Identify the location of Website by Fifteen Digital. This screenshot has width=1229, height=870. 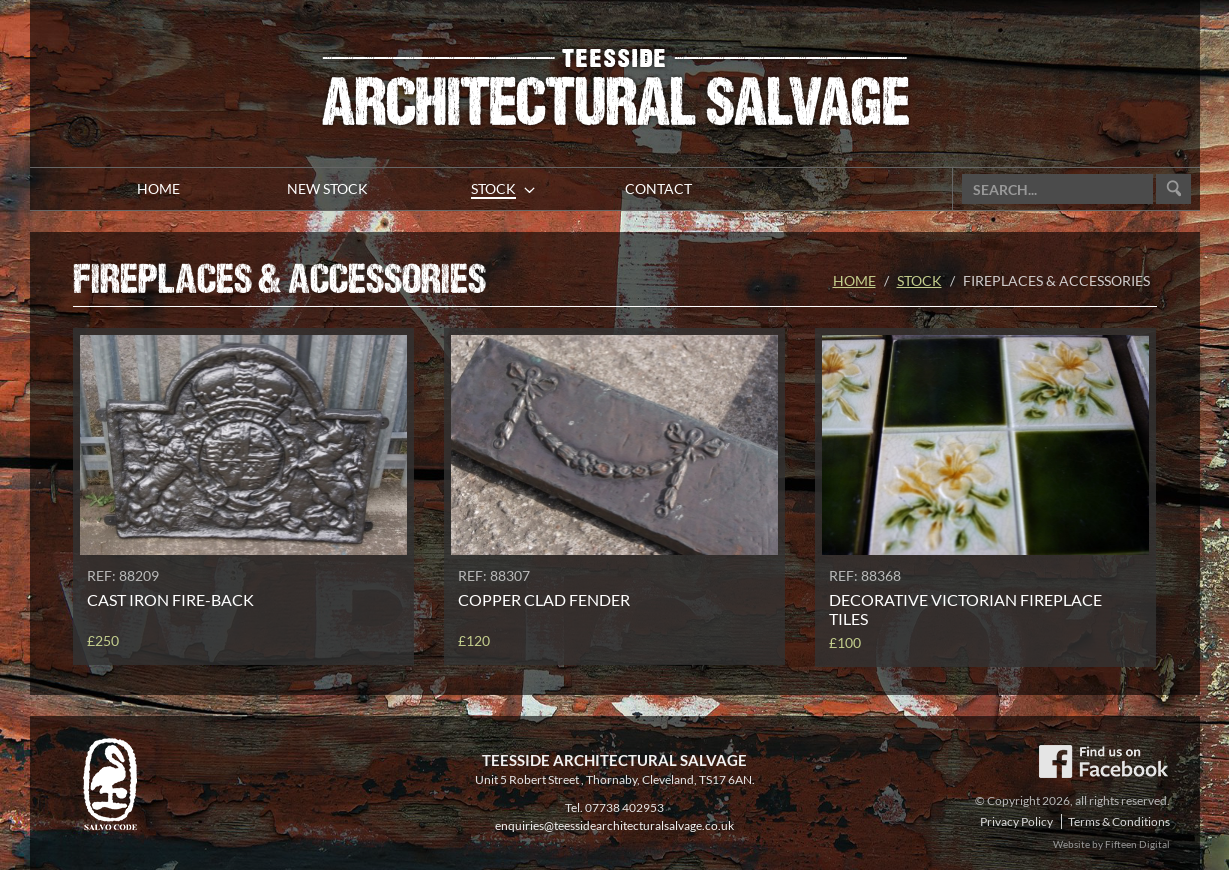
(1111, 844).